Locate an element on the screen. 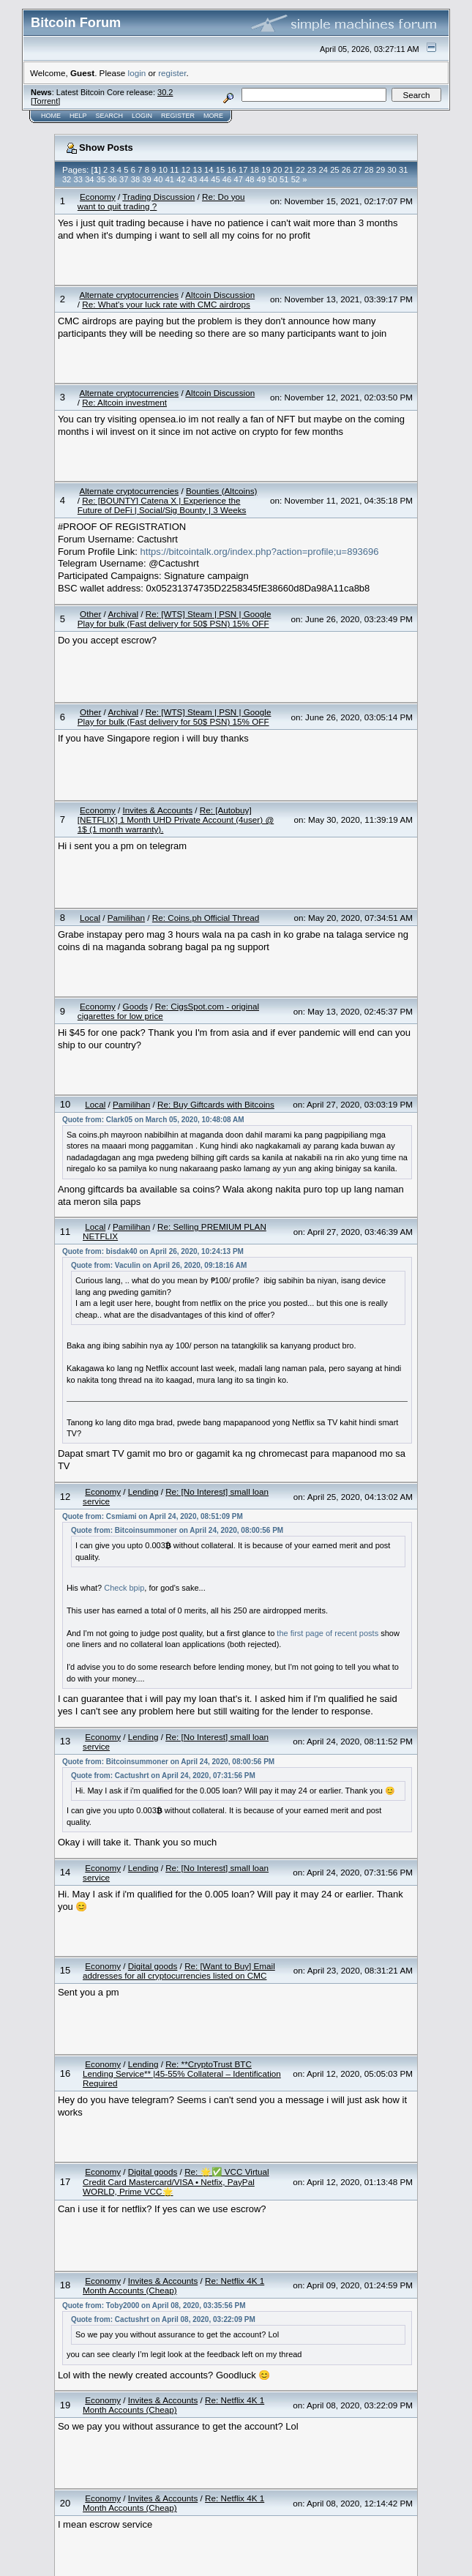 The image size is (472, 2576). Quote from: Cactushrt on April 08, 2020, 03:22:09 PM is located at coordinates (163, 2319).